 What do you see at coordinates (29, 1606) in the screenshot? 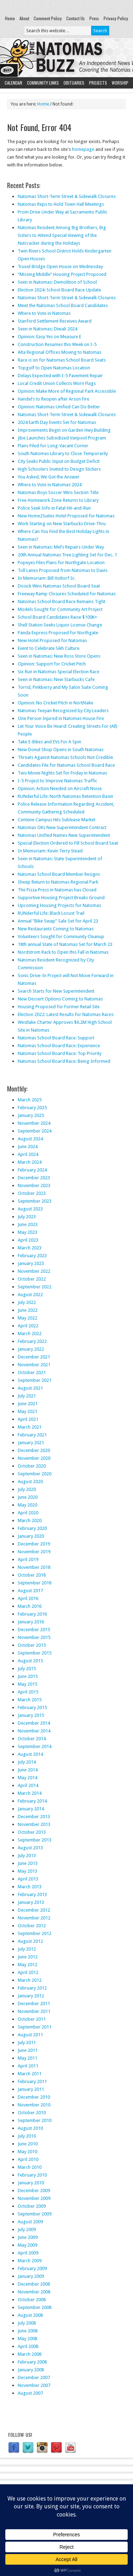
I see `March 2016` at bounding box center [29, 1606].